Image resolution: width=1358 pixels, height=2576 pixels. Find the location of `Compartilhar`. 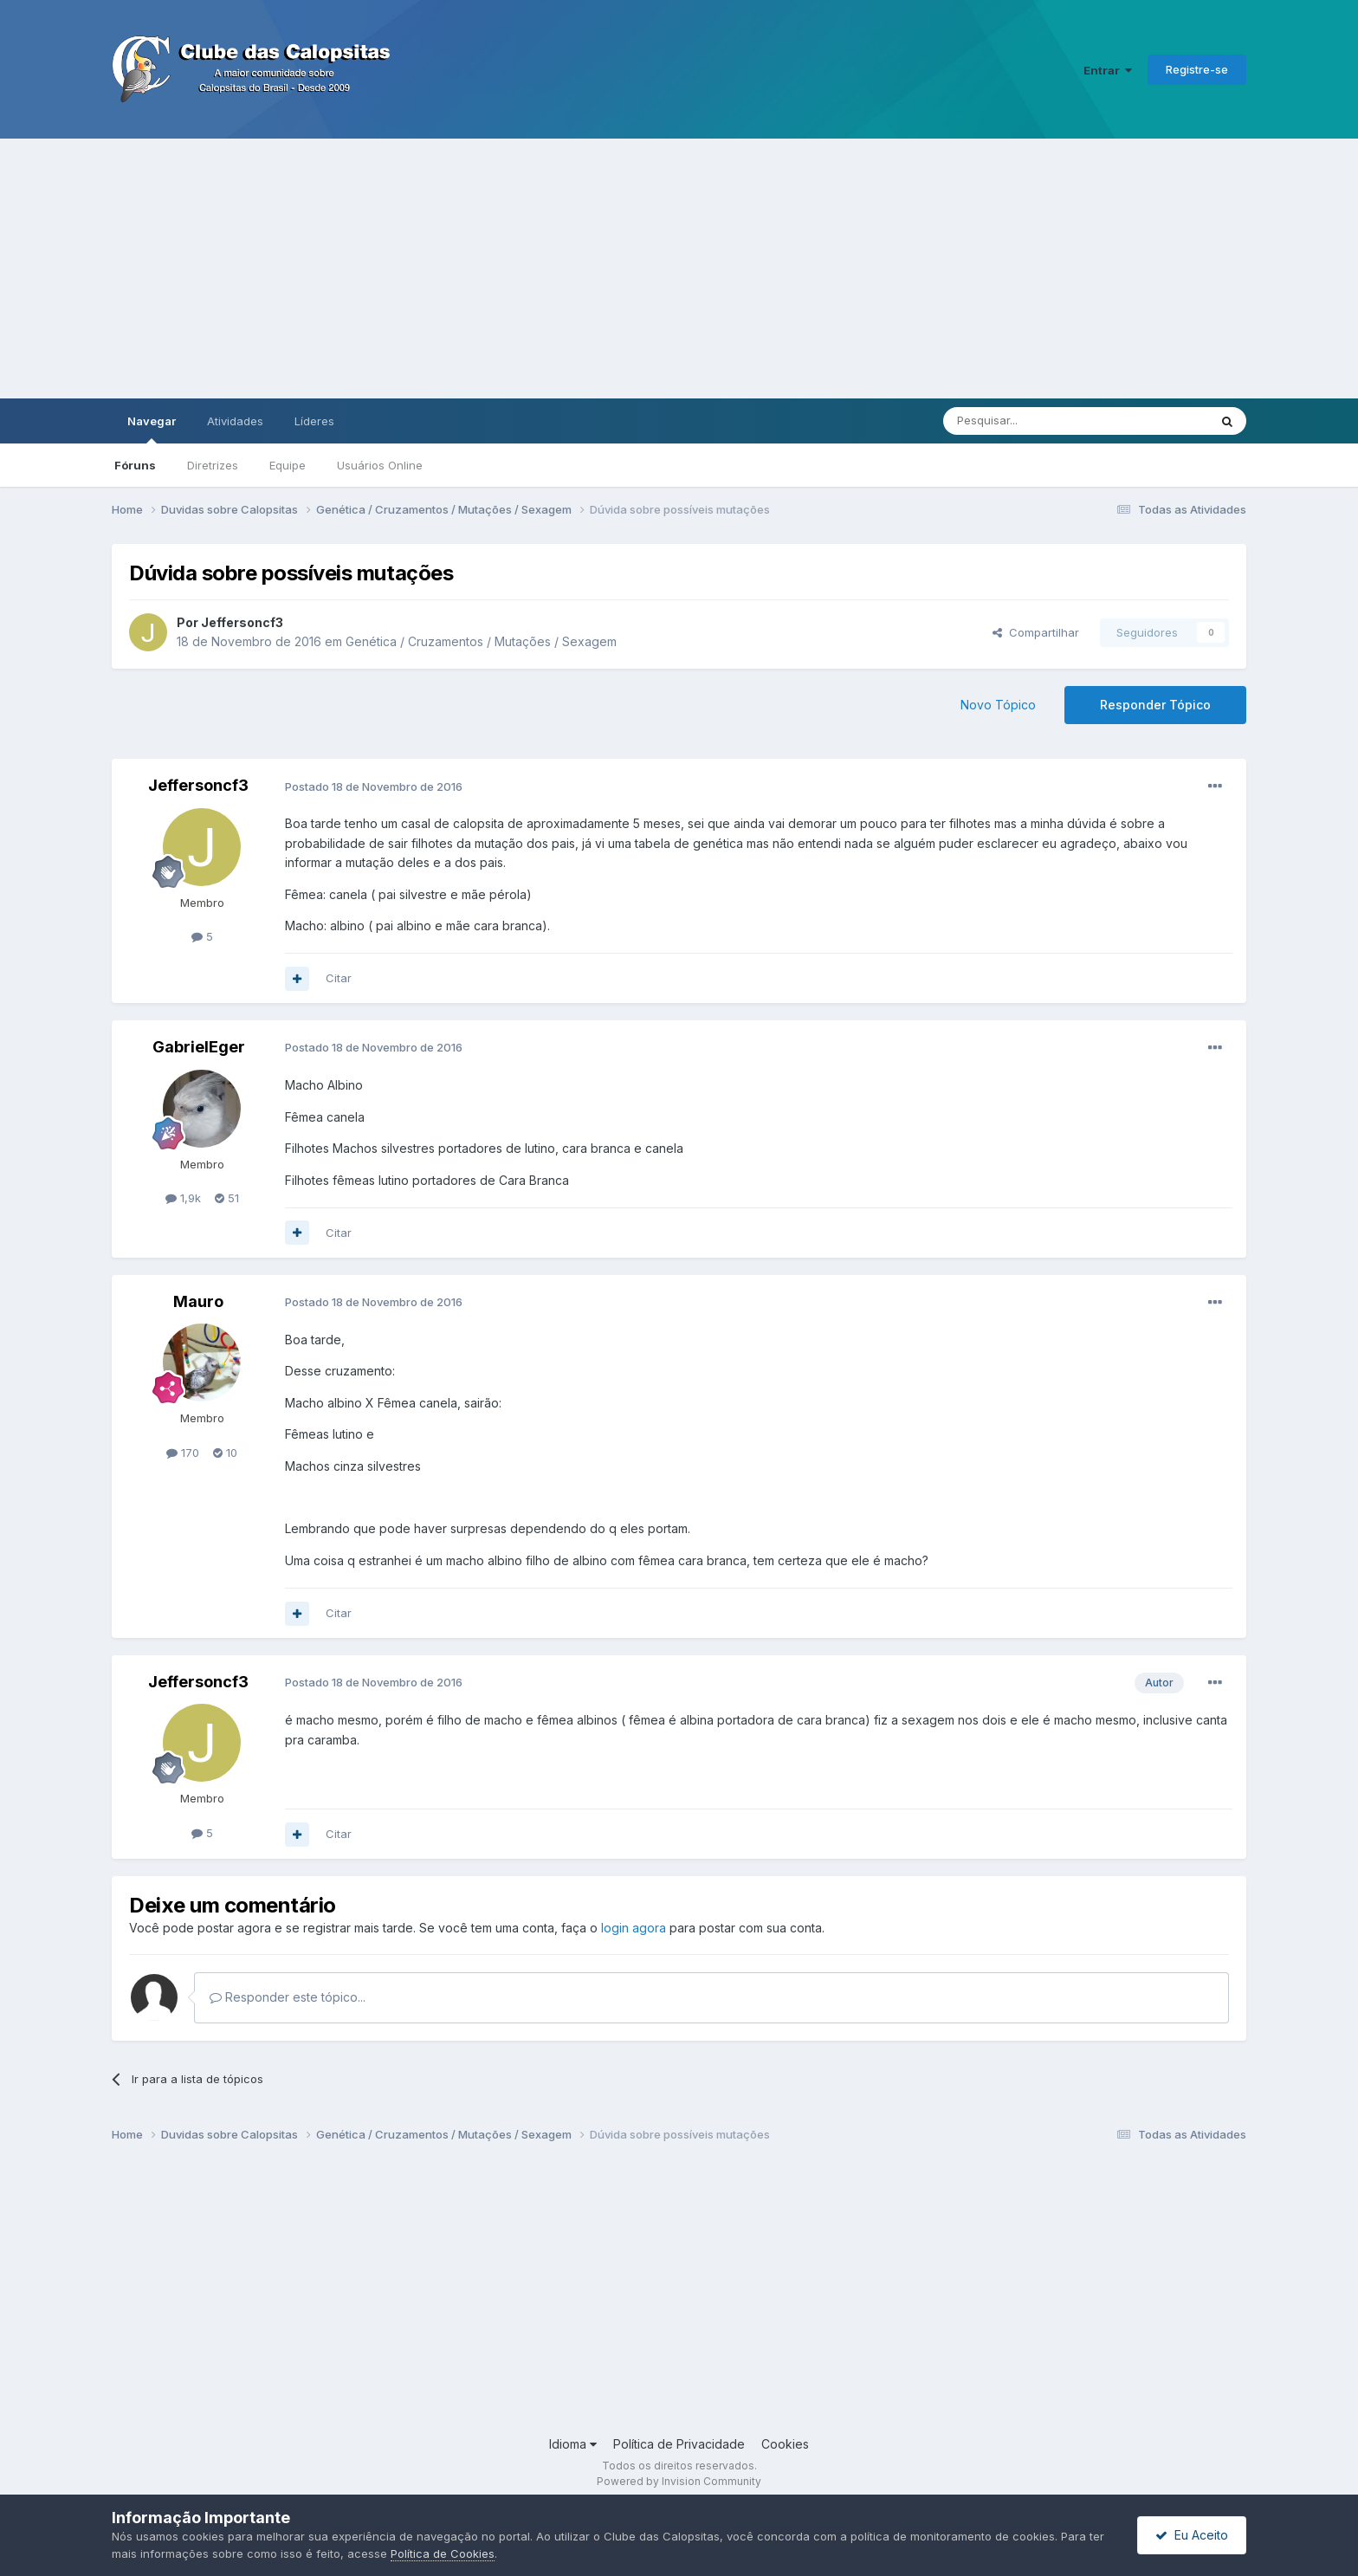

Compartilhar is located at coordinates (1036, 632).